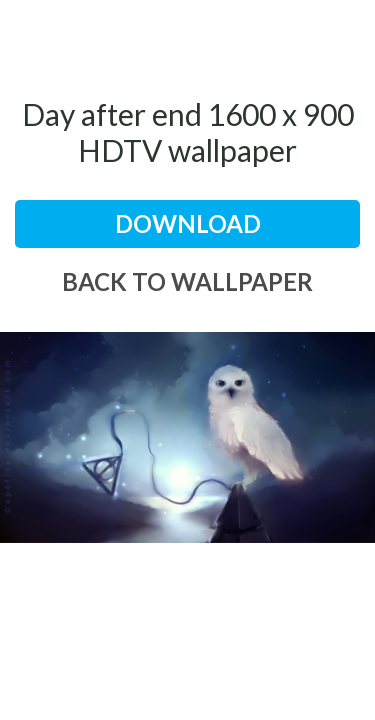 Image resolution: width=375 pixels, height=720 pixels. Describe the element at coordinates (188, 223) in the screenshot. I see `download` at that location.